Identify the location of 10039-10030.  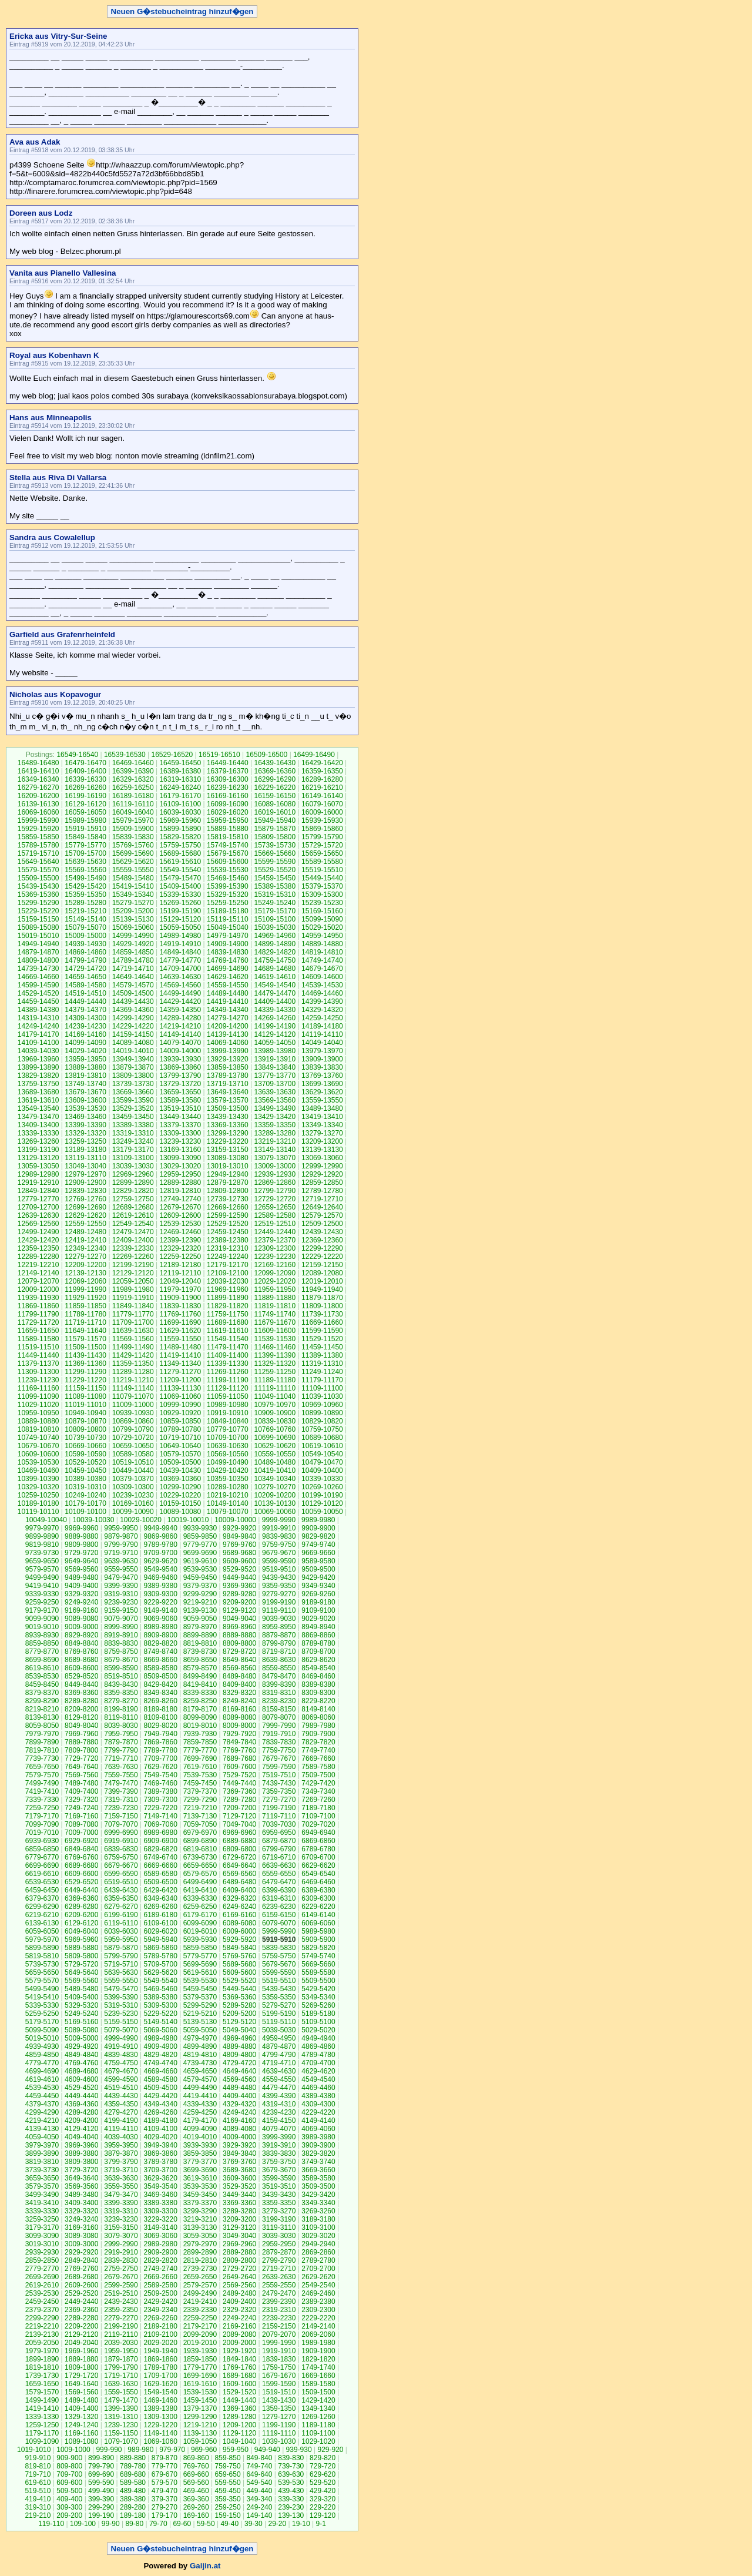
(94, 1520).